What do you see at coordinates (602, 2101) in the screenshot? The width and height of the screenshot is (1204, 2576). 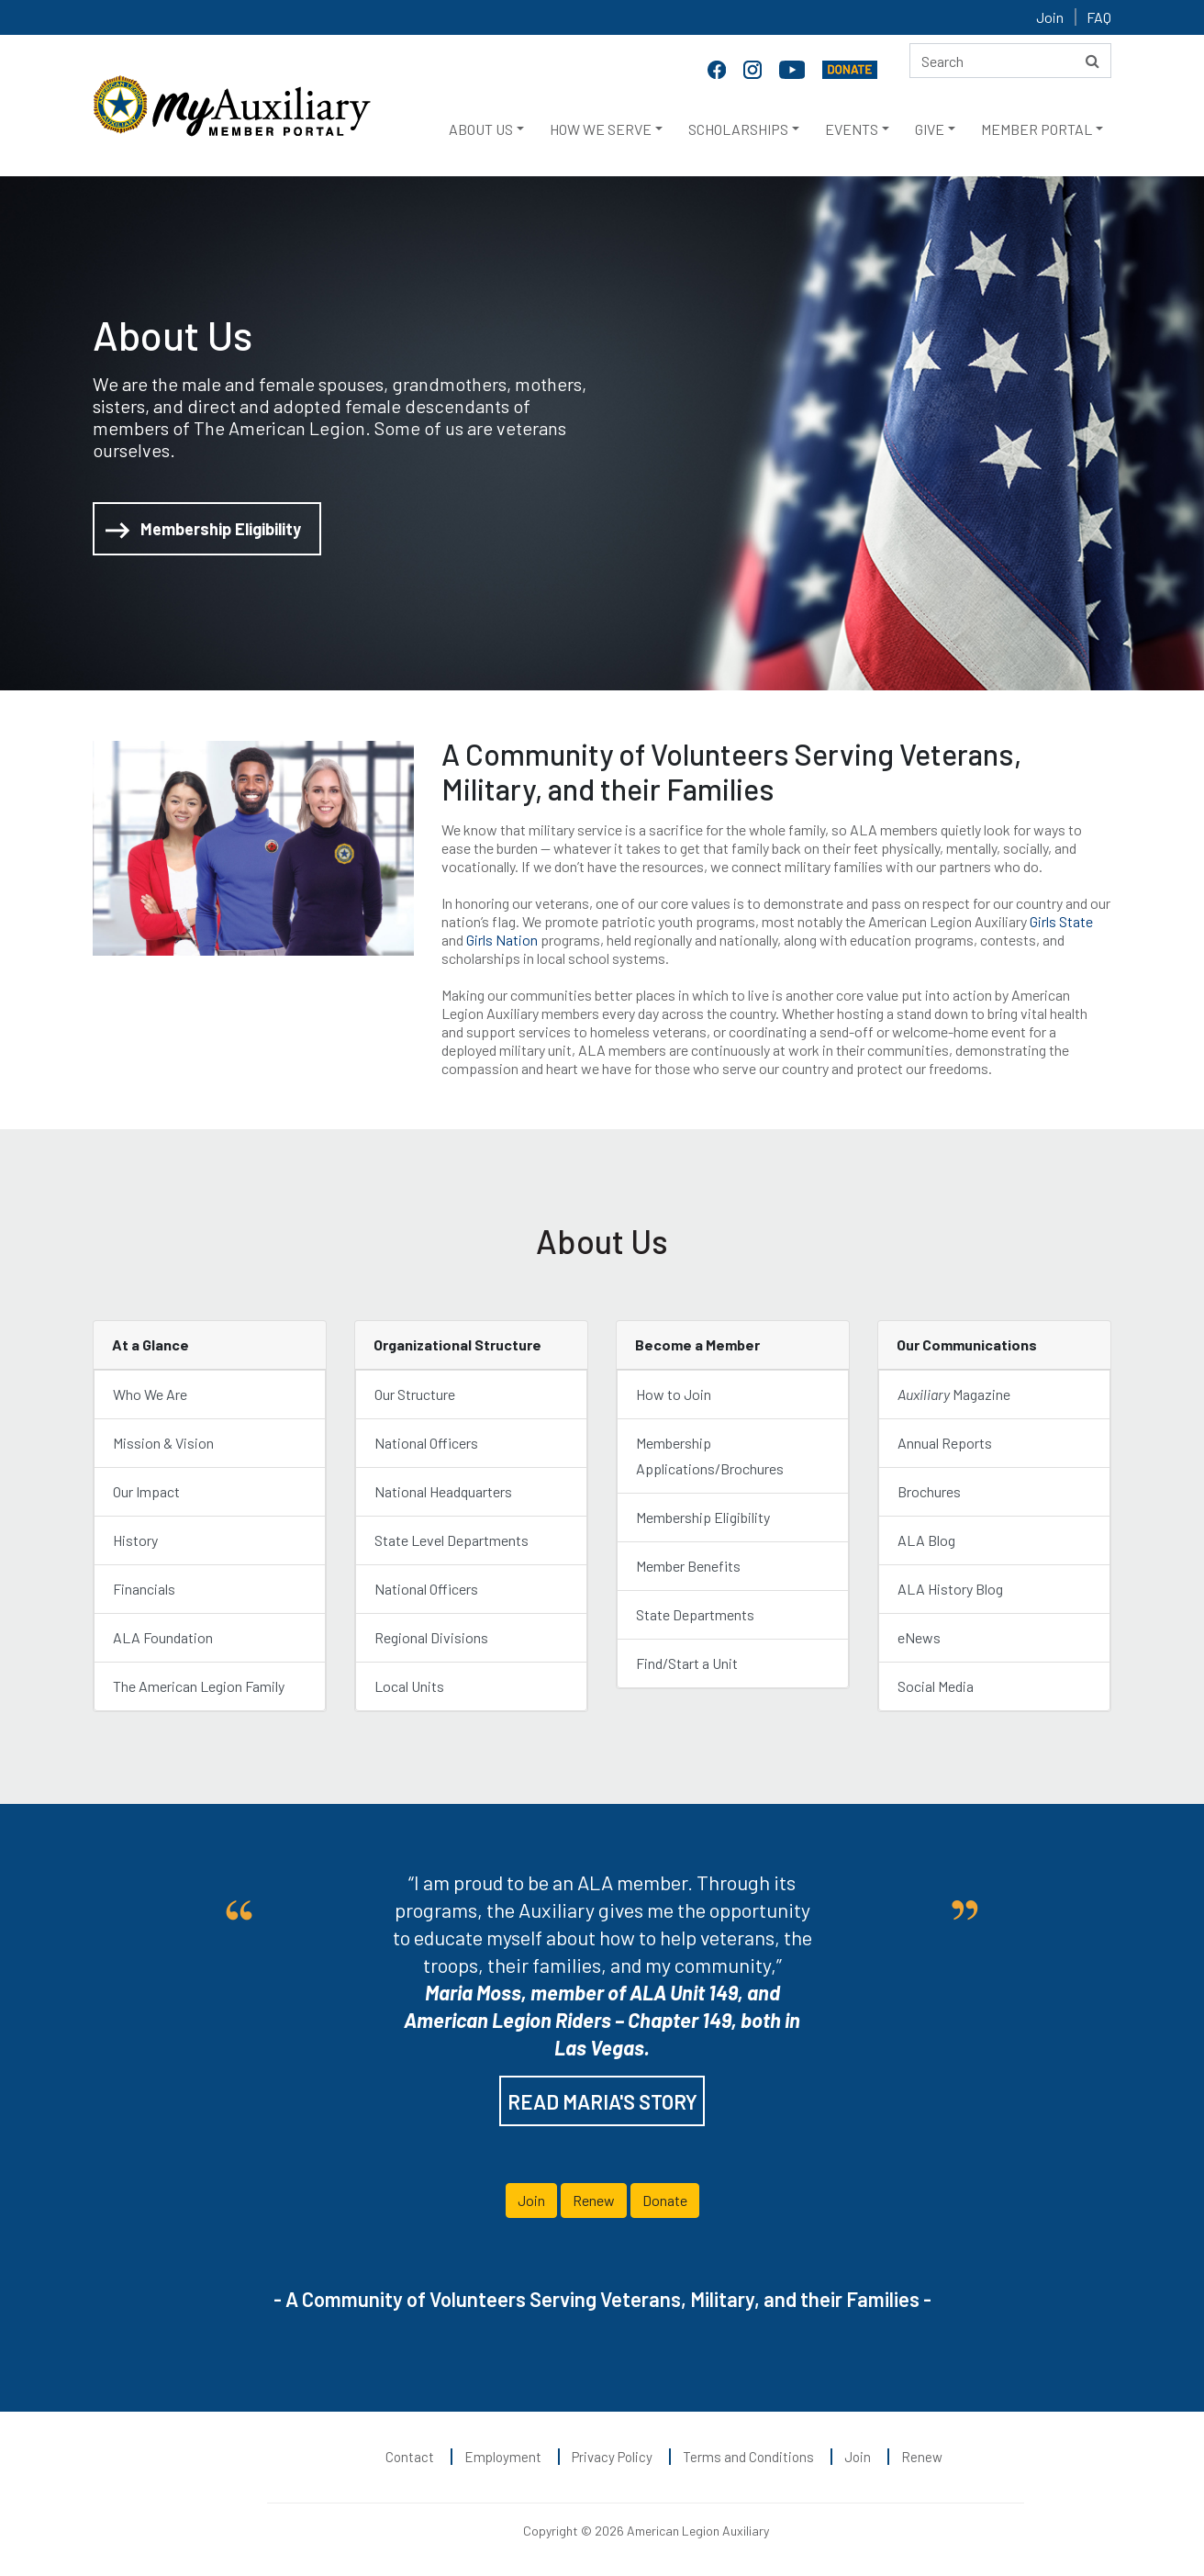 I see `READ MARIA'S STORY` at bounding box center [602, 2101].